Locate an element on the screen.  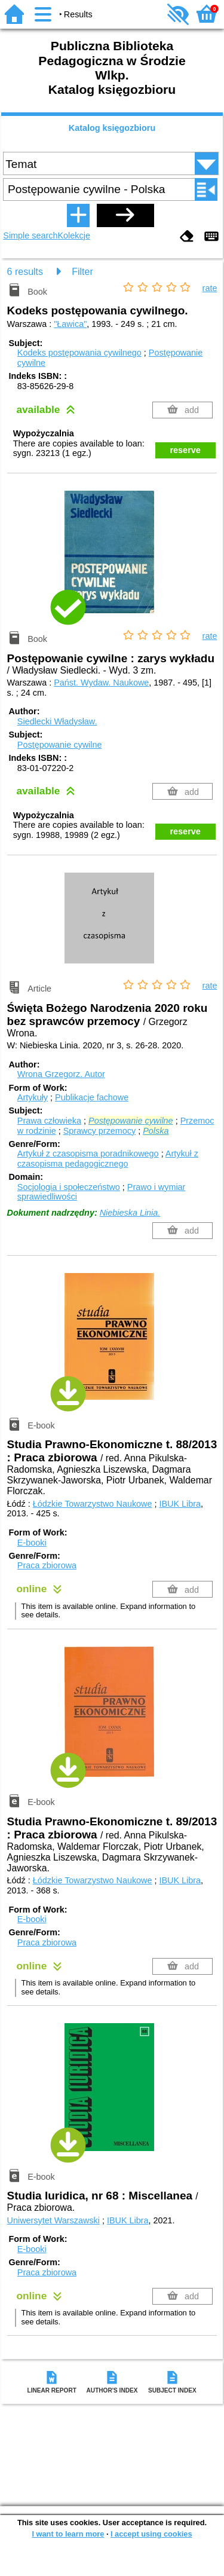
E-booki is located at coordinates (32, 1542).